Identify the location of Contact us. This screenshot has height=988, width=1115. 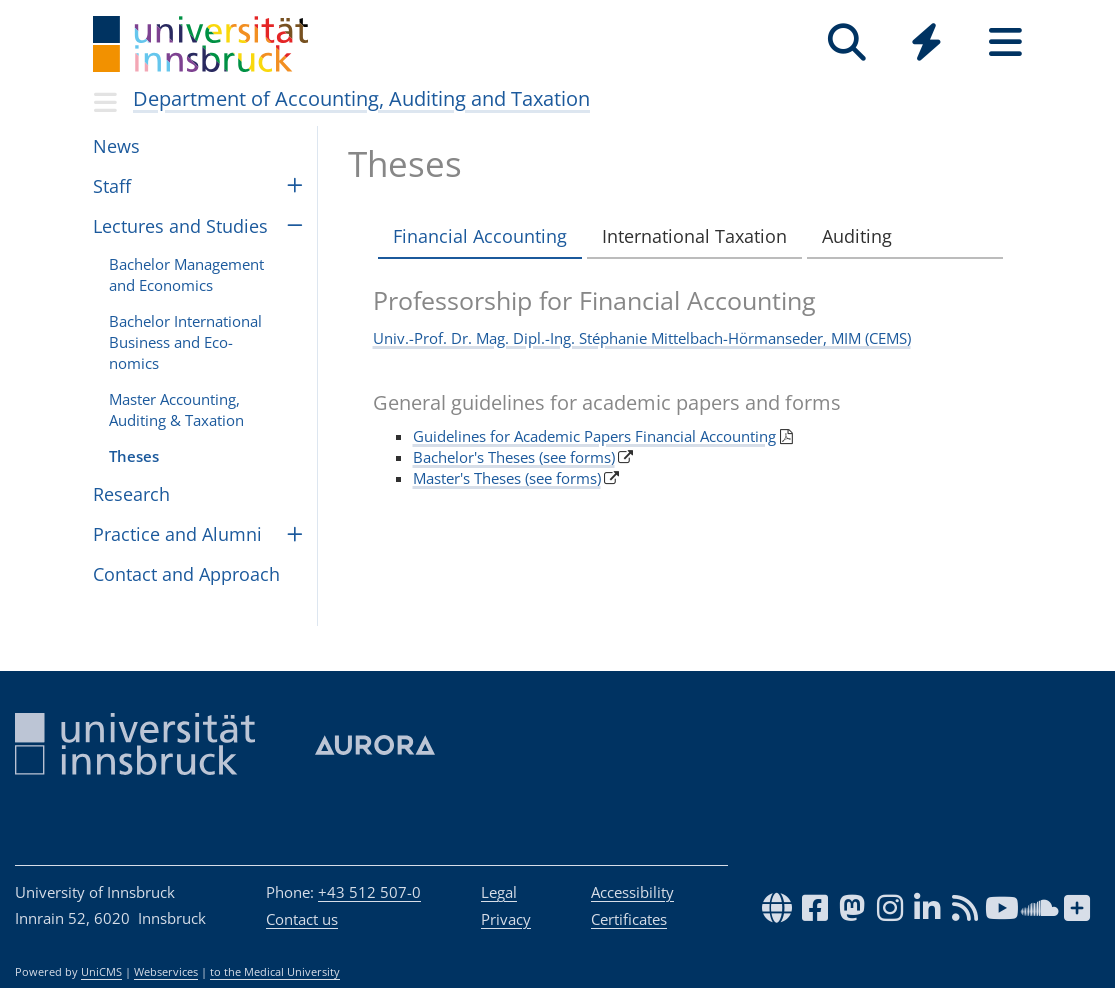
(302, 919).